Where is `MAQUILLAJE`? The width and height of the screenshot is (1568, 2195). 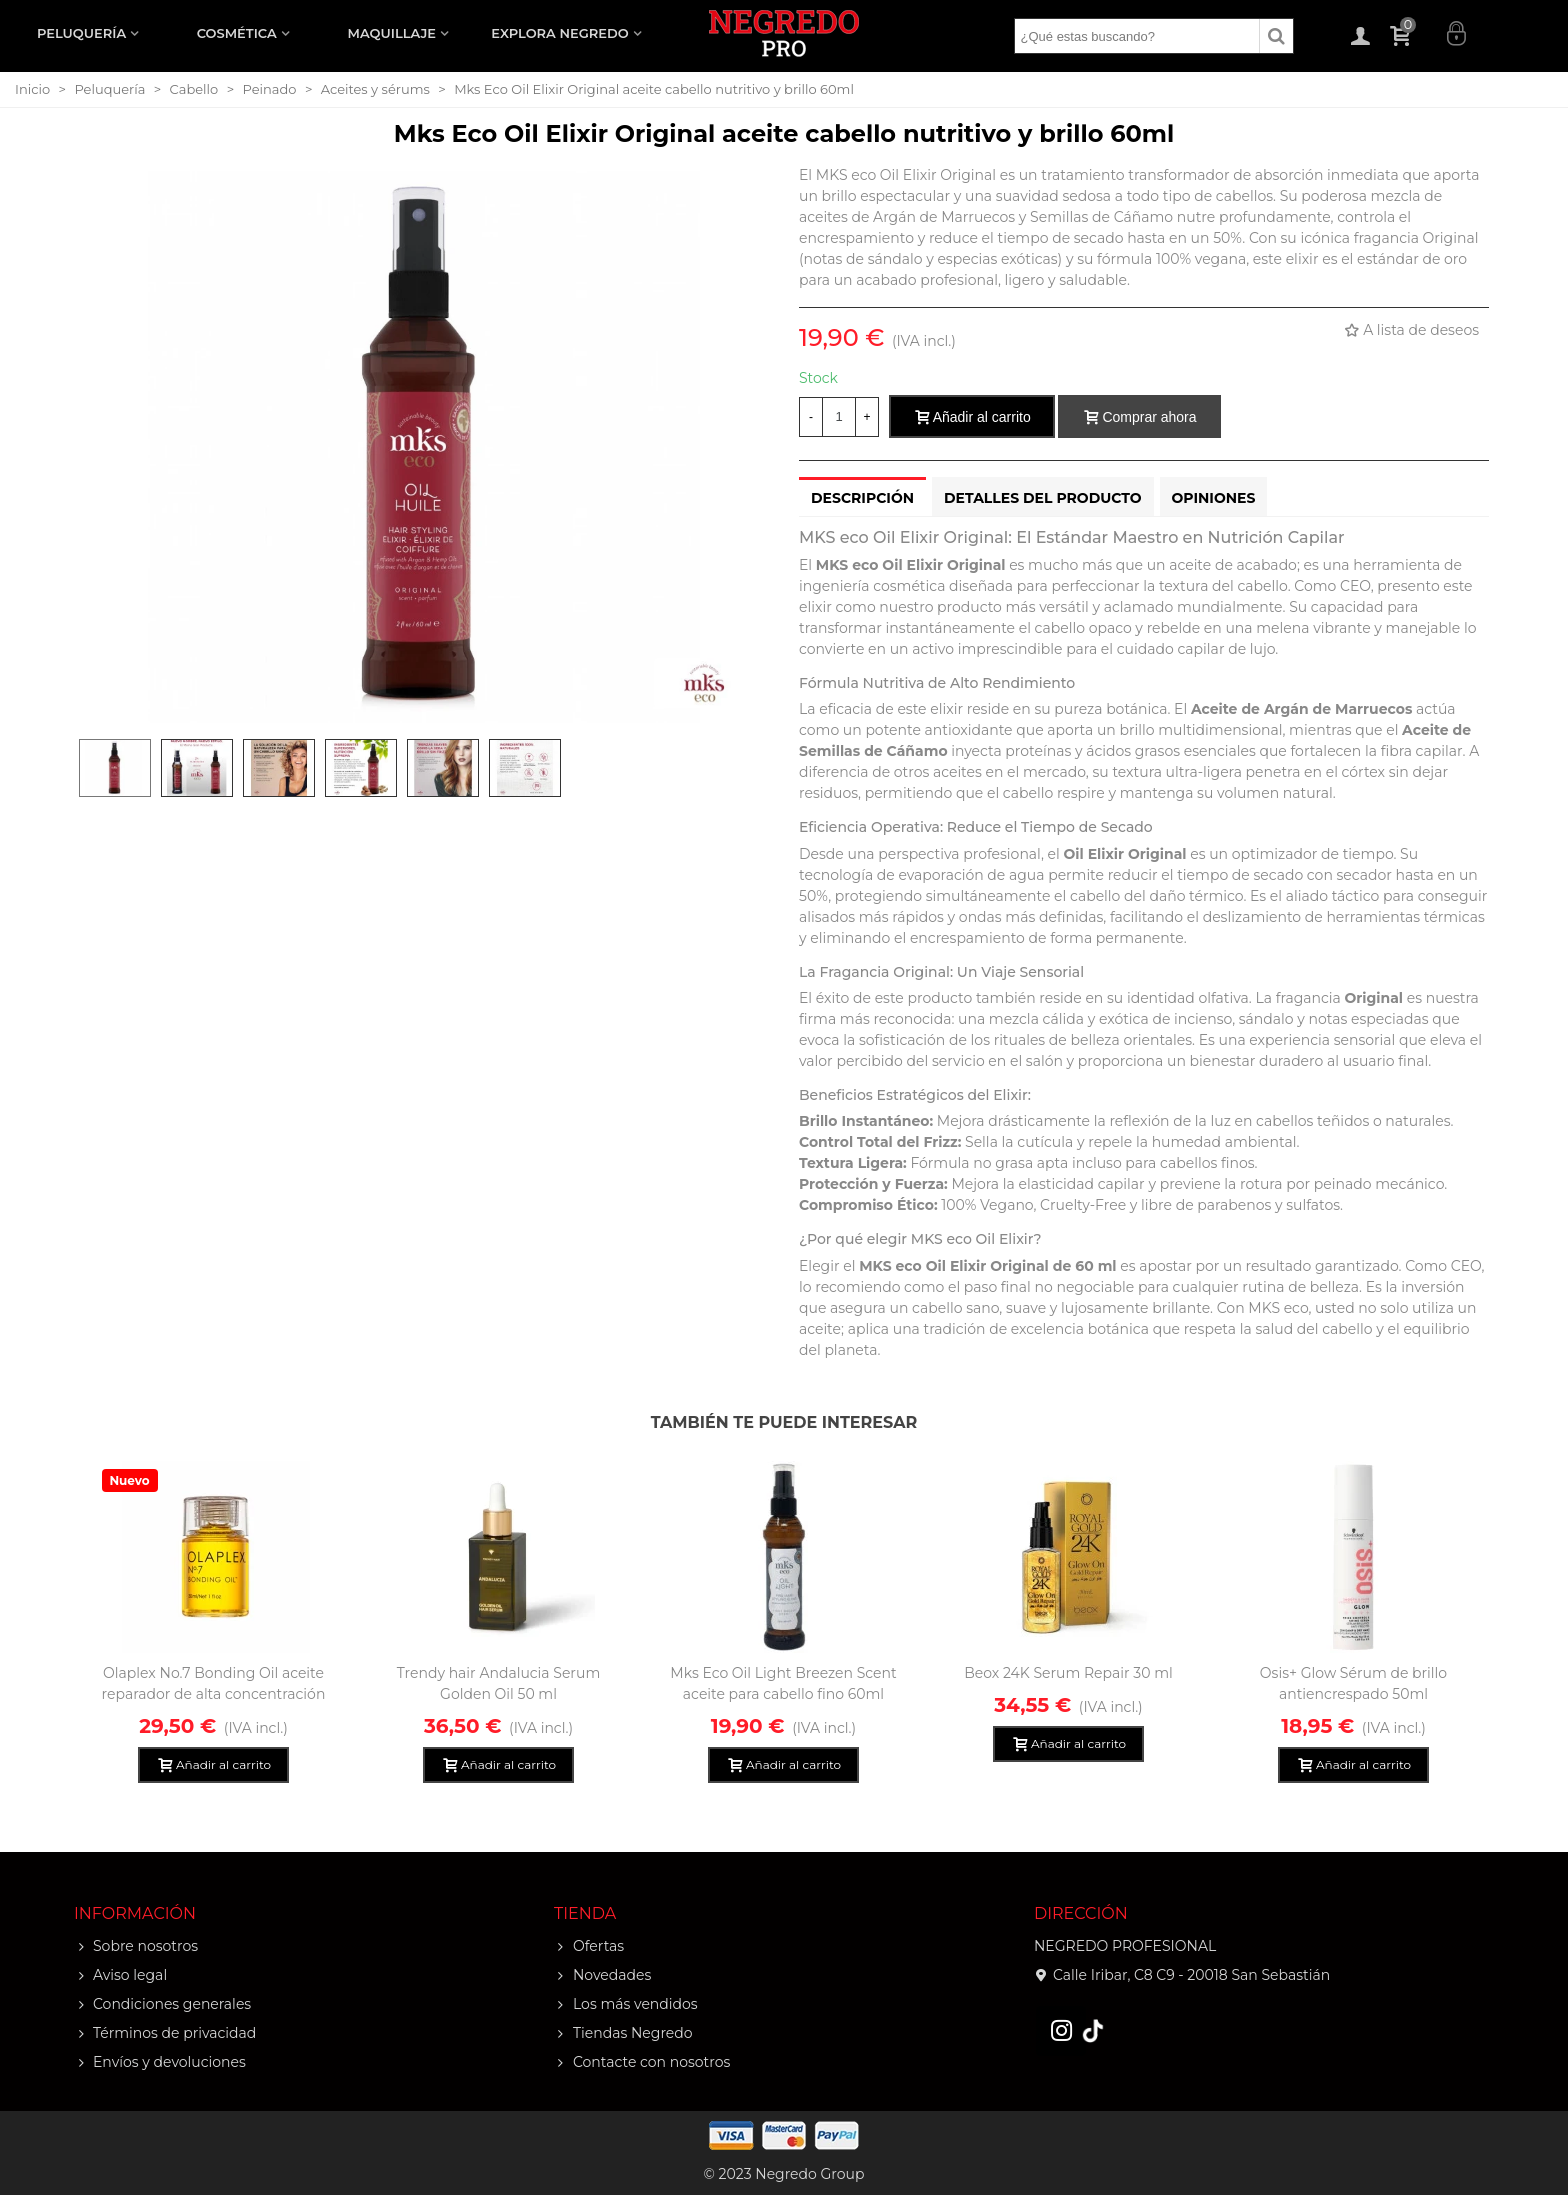 MAQUILLAJE is located at coordinates (392, 33).